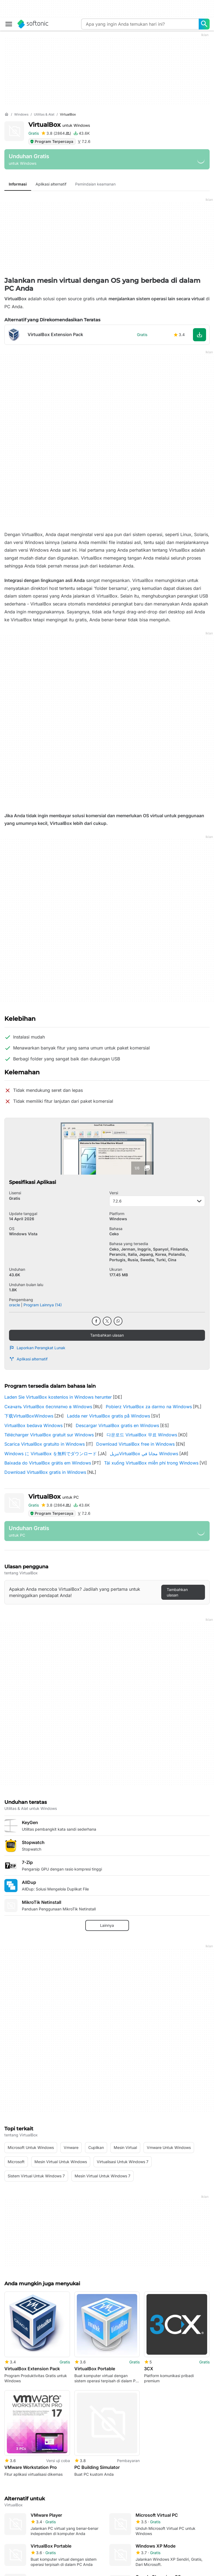  What do you see at coordinates (117, 1425) in the screenshot?
I see `Descargar VirtualBox gratis en Windows` at bounding box center [117, 1425].